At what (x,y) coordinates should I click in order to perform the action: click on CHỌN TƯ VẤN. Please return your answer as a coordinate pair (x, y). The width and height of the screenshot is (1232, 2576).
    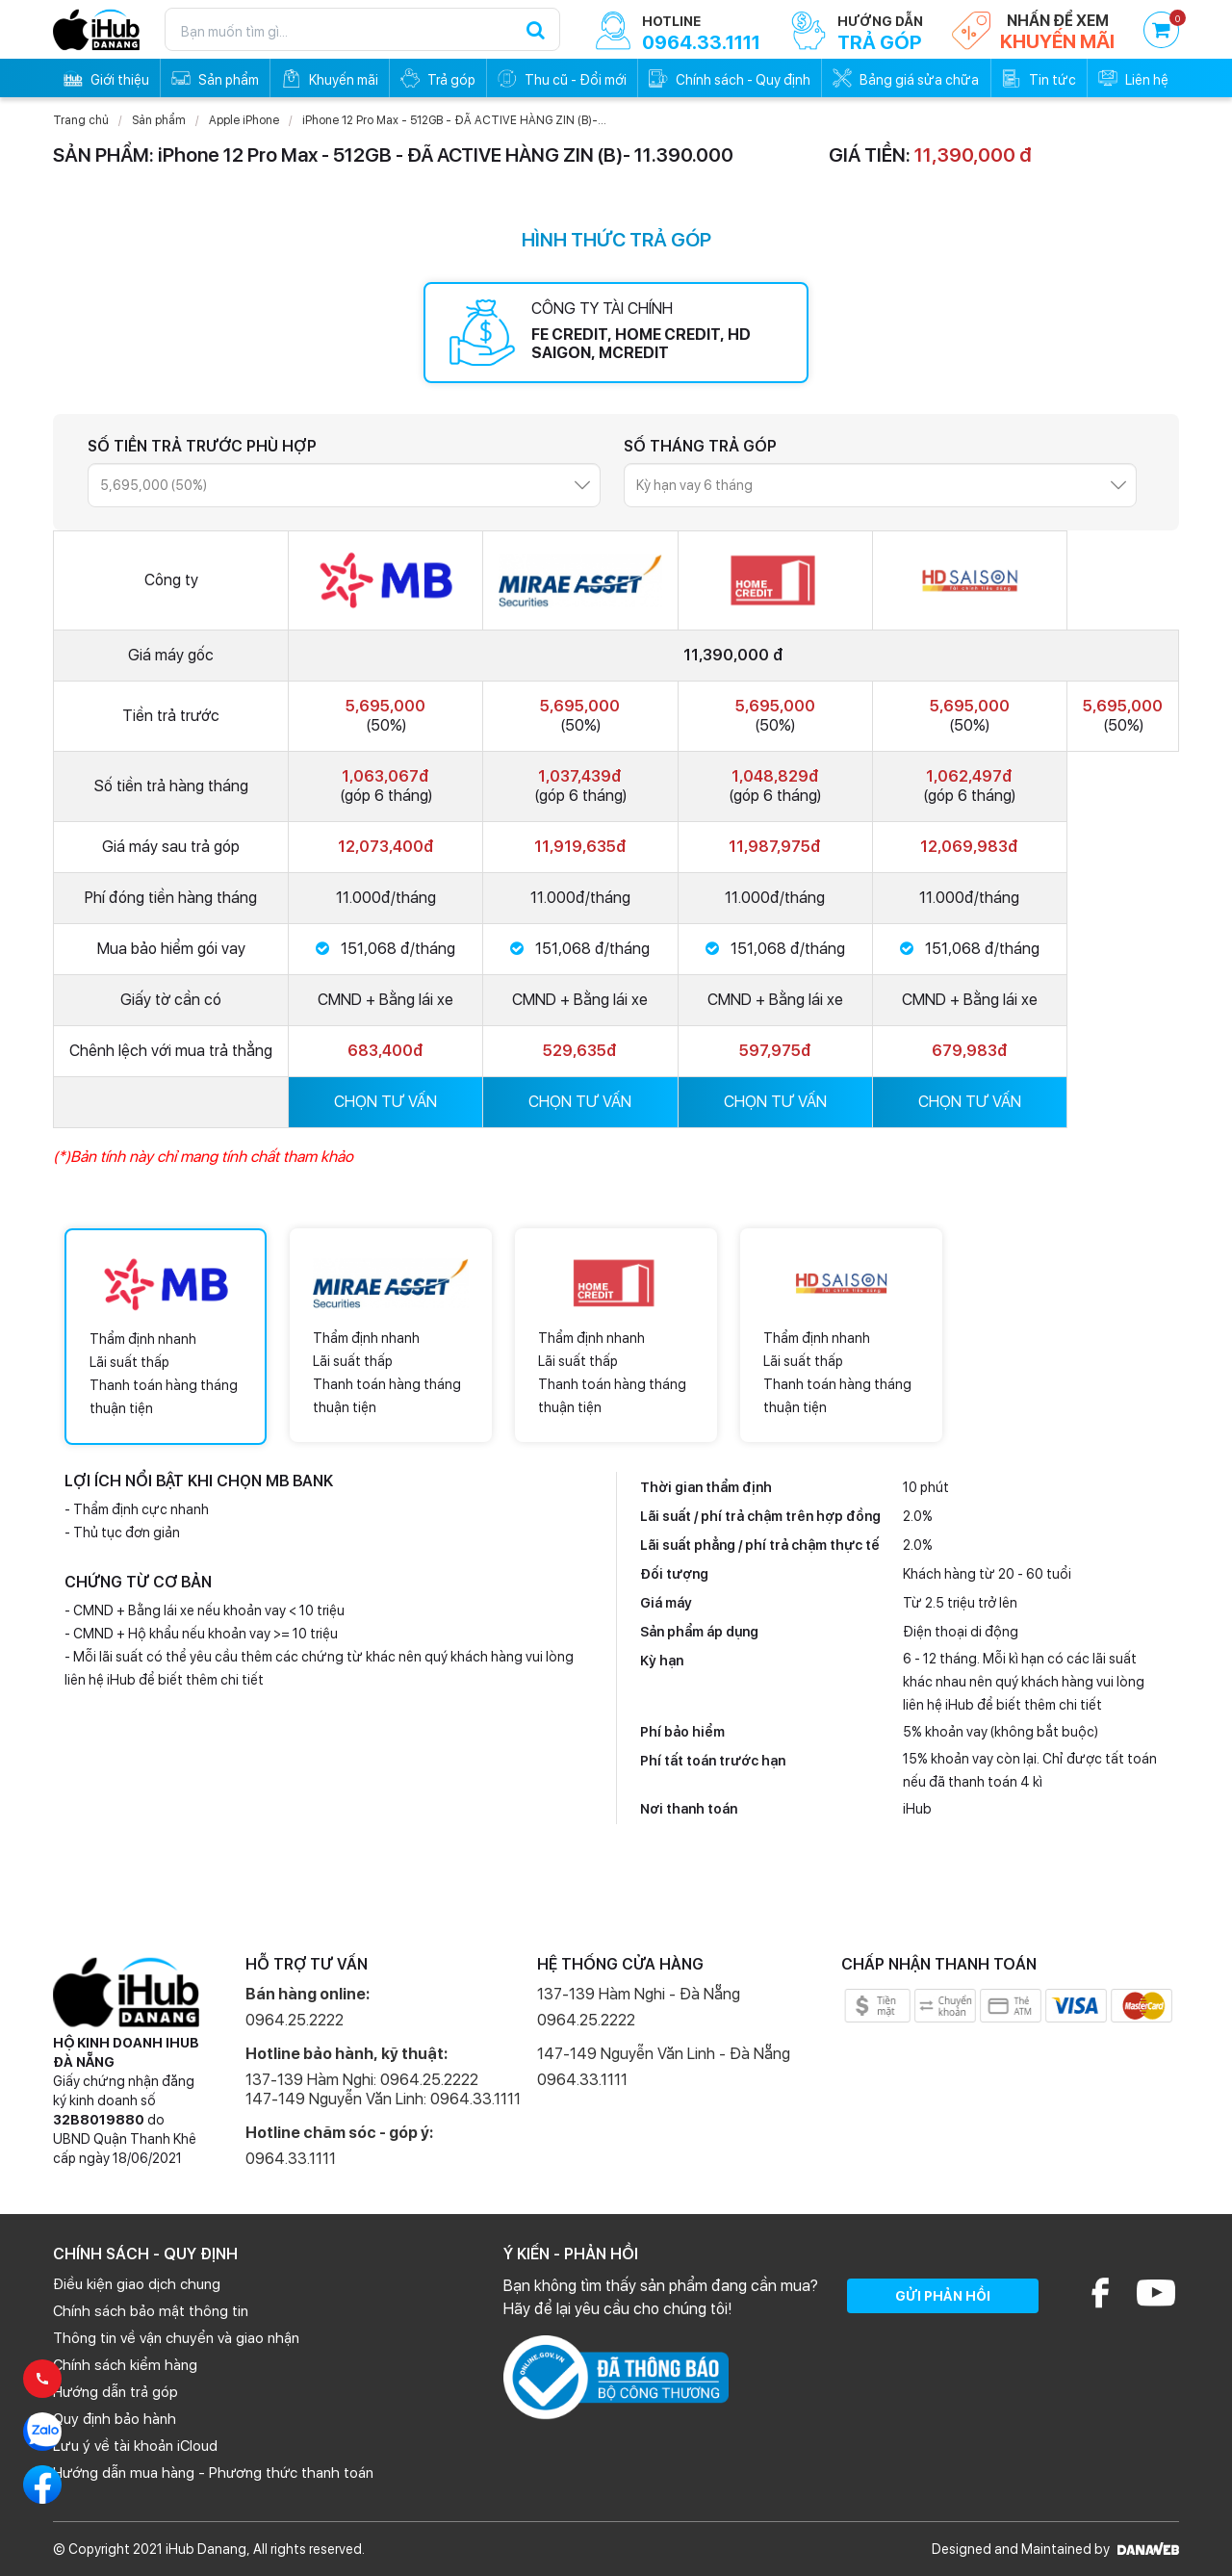
    Looking at the image, I should click on (385, 1102).